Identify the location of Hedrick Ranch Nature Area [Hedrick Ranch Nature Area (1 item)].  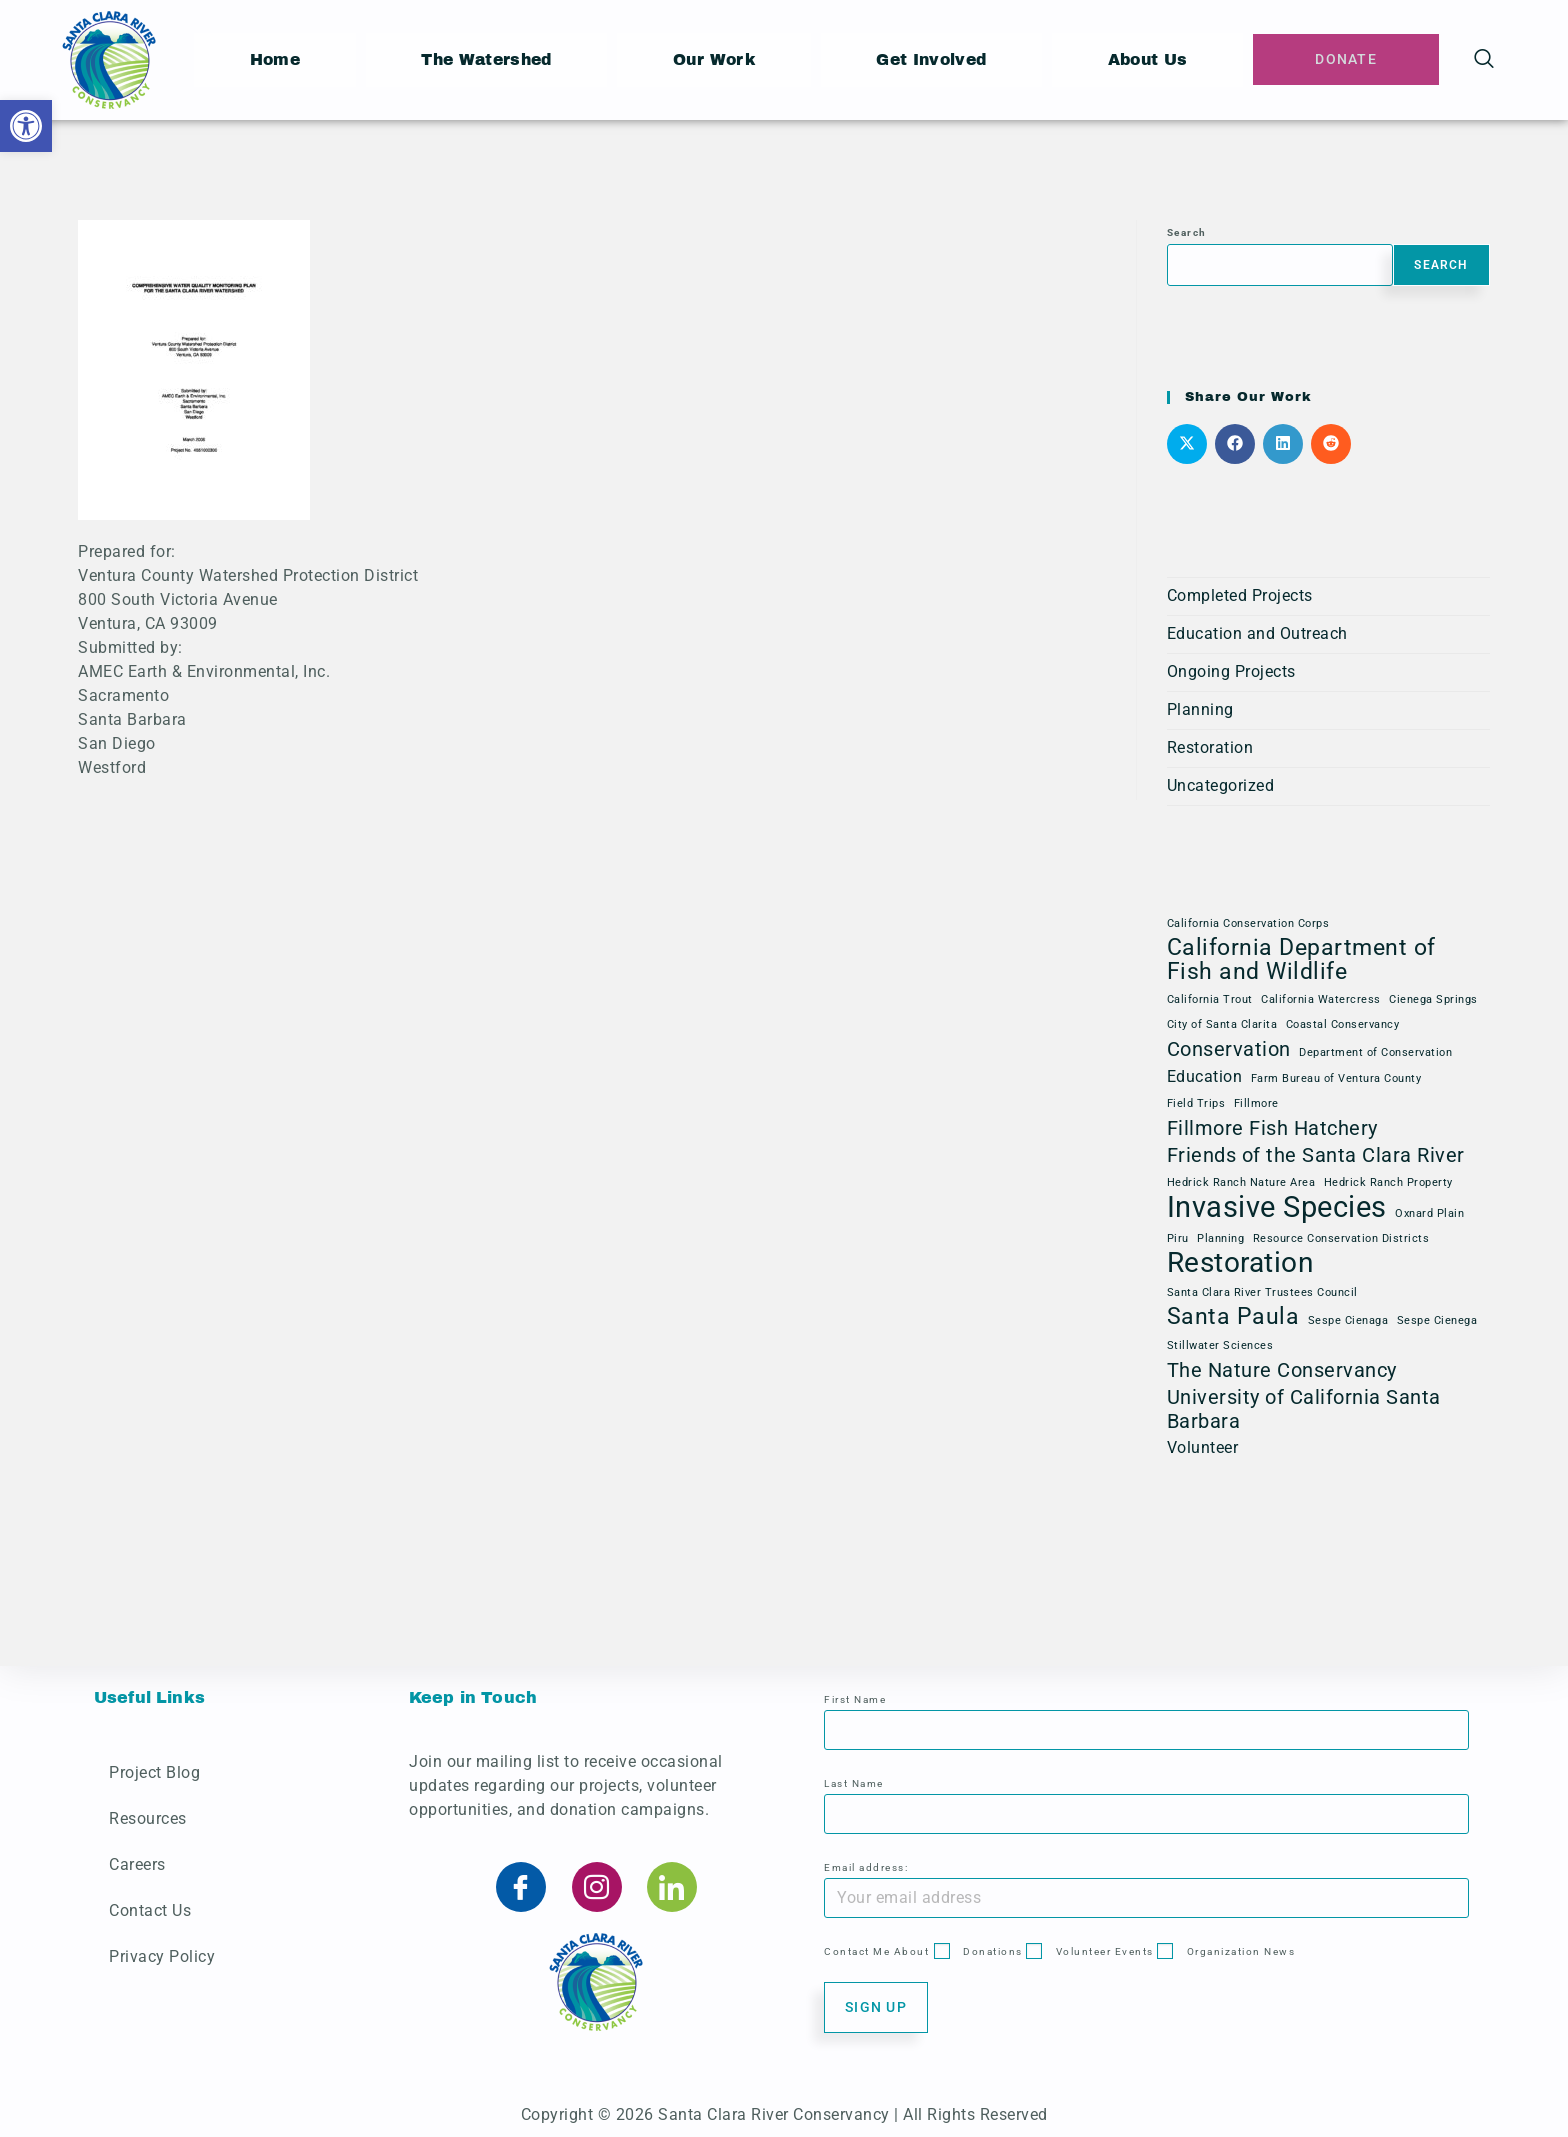
(1241, 1182).